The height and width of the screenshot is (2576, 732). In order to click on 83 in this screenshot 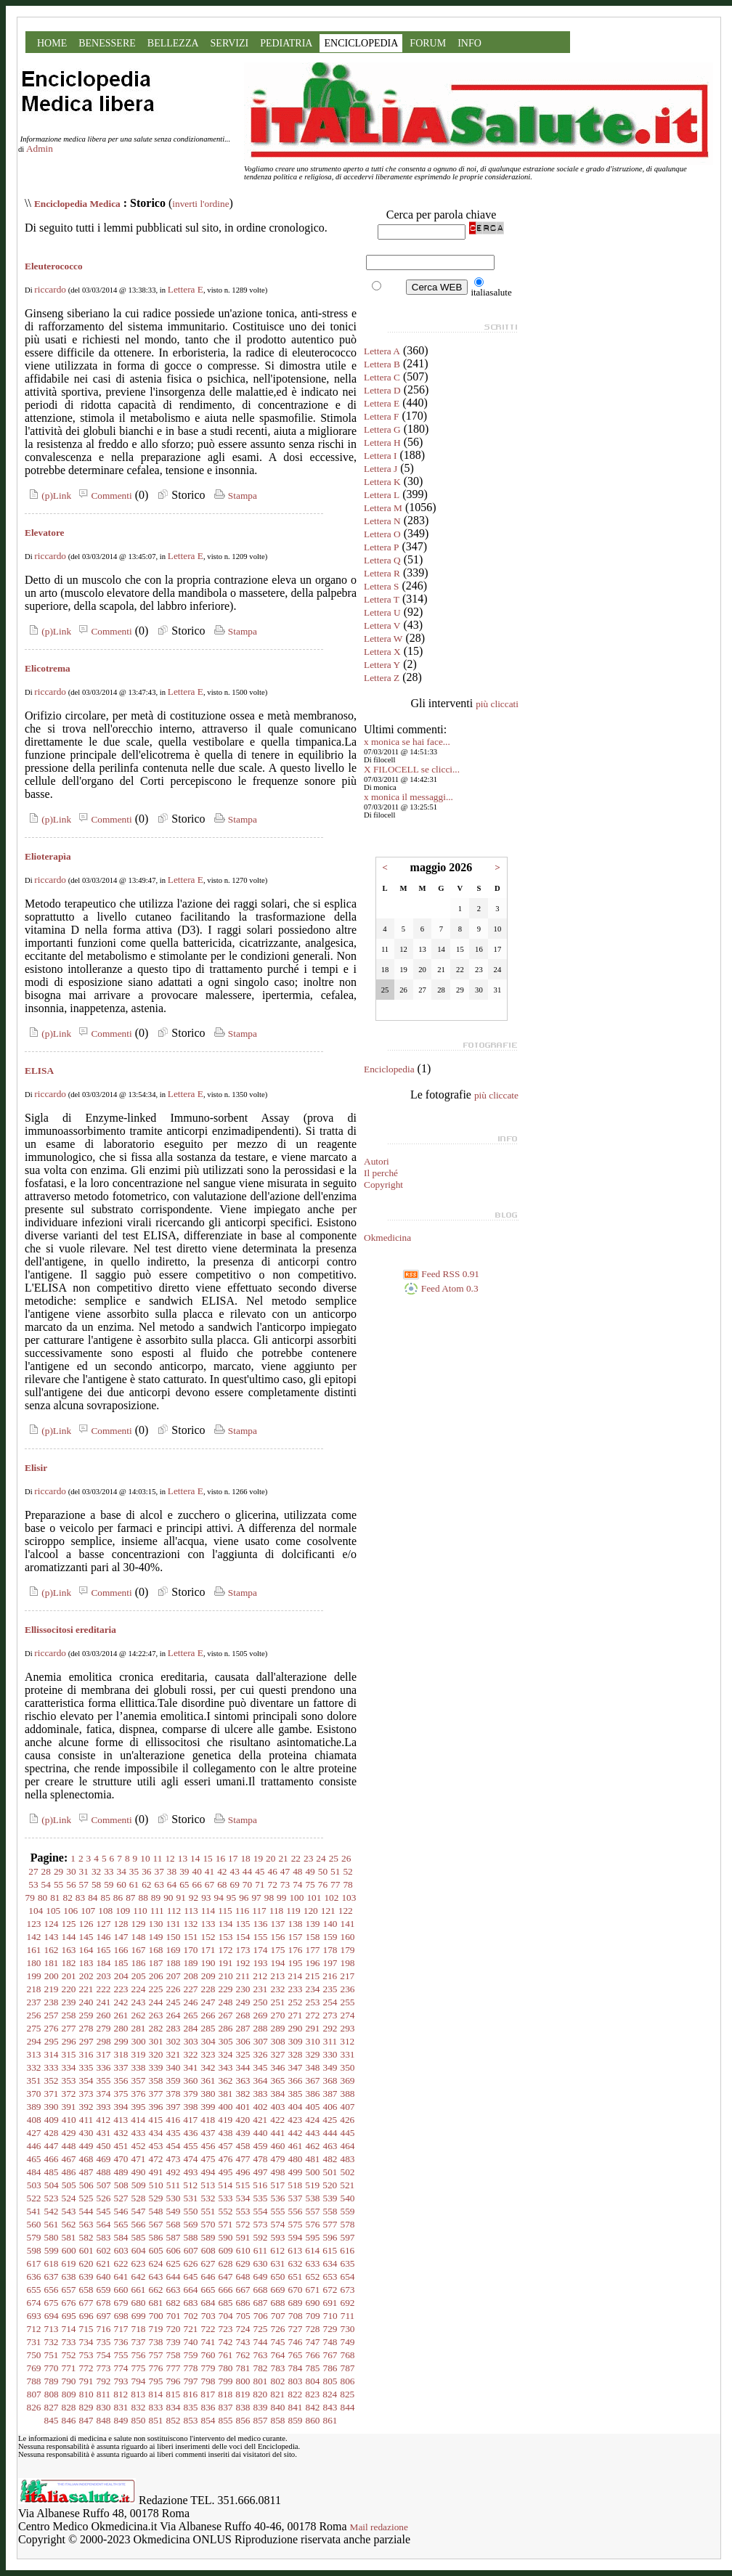, I will do `click(80, 1897)`.